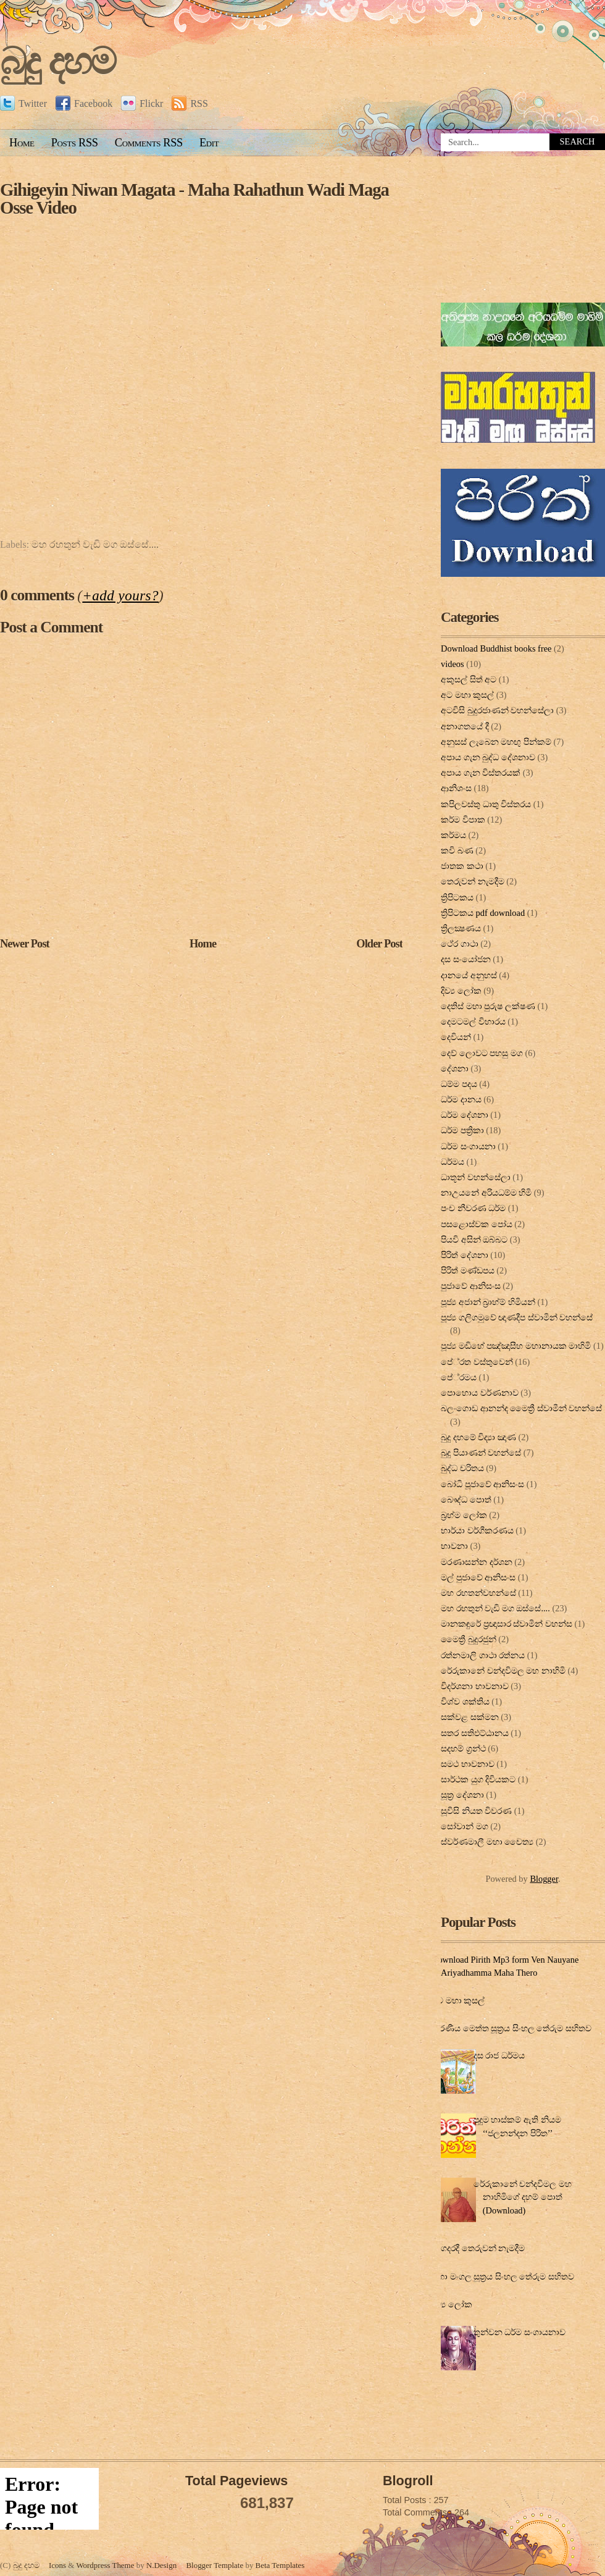 Image resolution: width=605 pixels, height=2576 pixels. What do you see at coordinates (482, 1053) in the screenshot?
I see `දෙව් ලොවට පහසු මග` at bounding box center [482, 1053].